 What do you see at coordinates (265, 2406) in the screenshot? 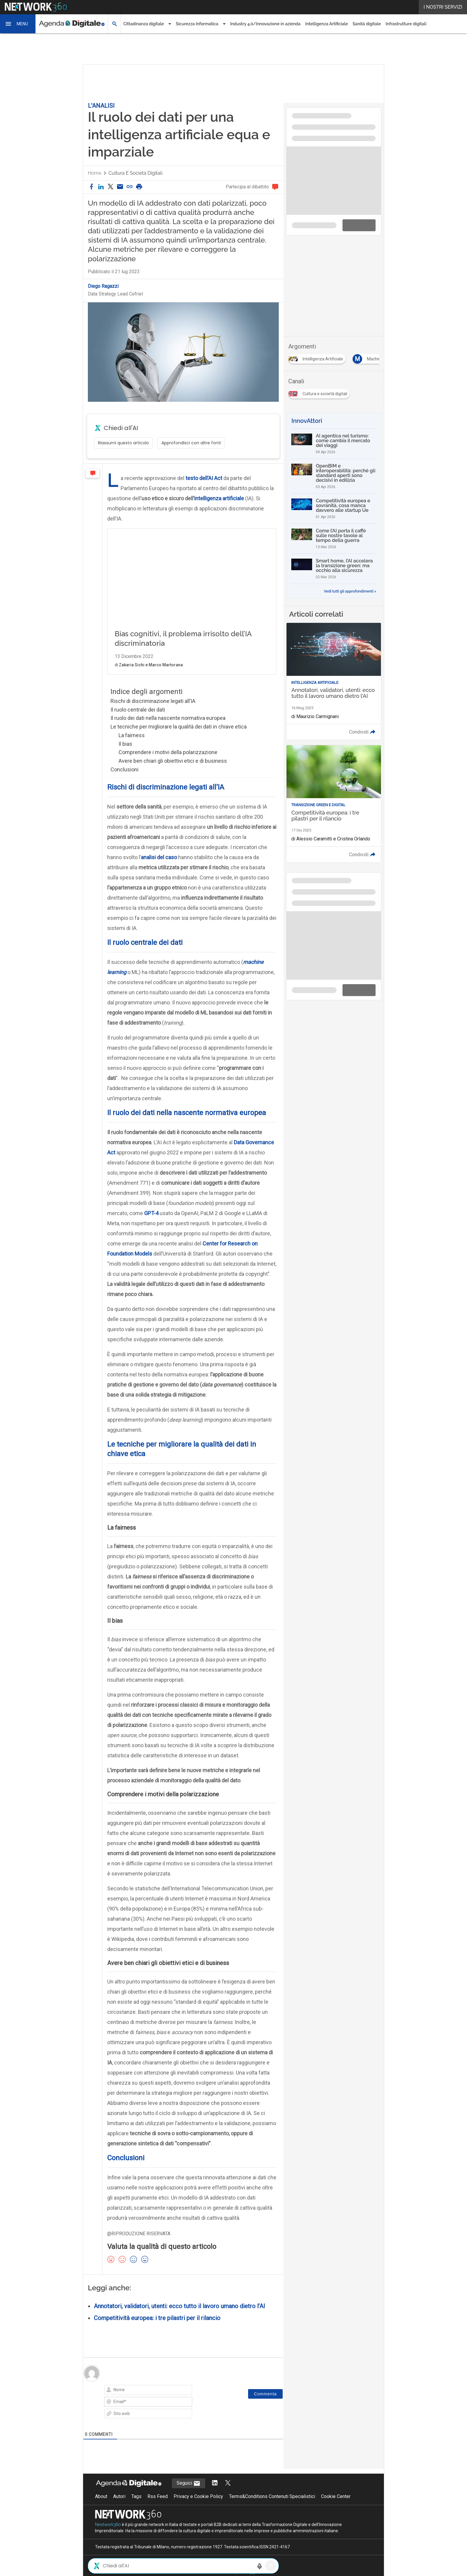
I see `[Commenta]` at bounding box center [265, 2406].